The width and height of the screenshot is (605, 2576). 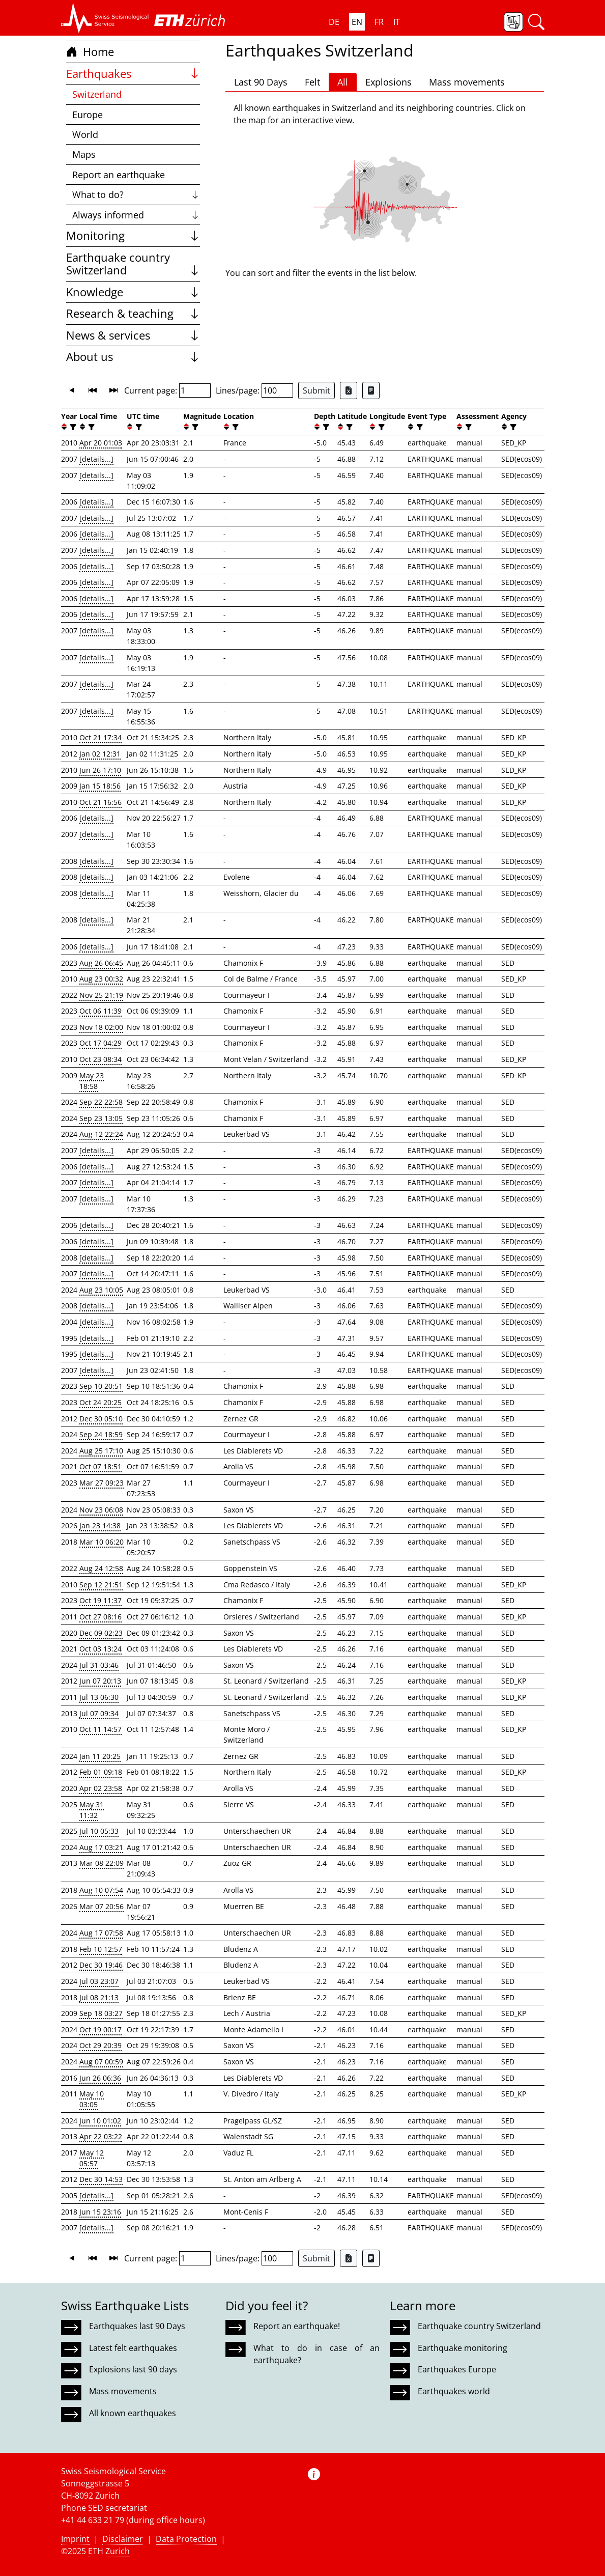 What do you see at coordinates (133, 2348) in the screenshot?
I see `Latest felt earthquakes` at bounding box center [133, 2348].